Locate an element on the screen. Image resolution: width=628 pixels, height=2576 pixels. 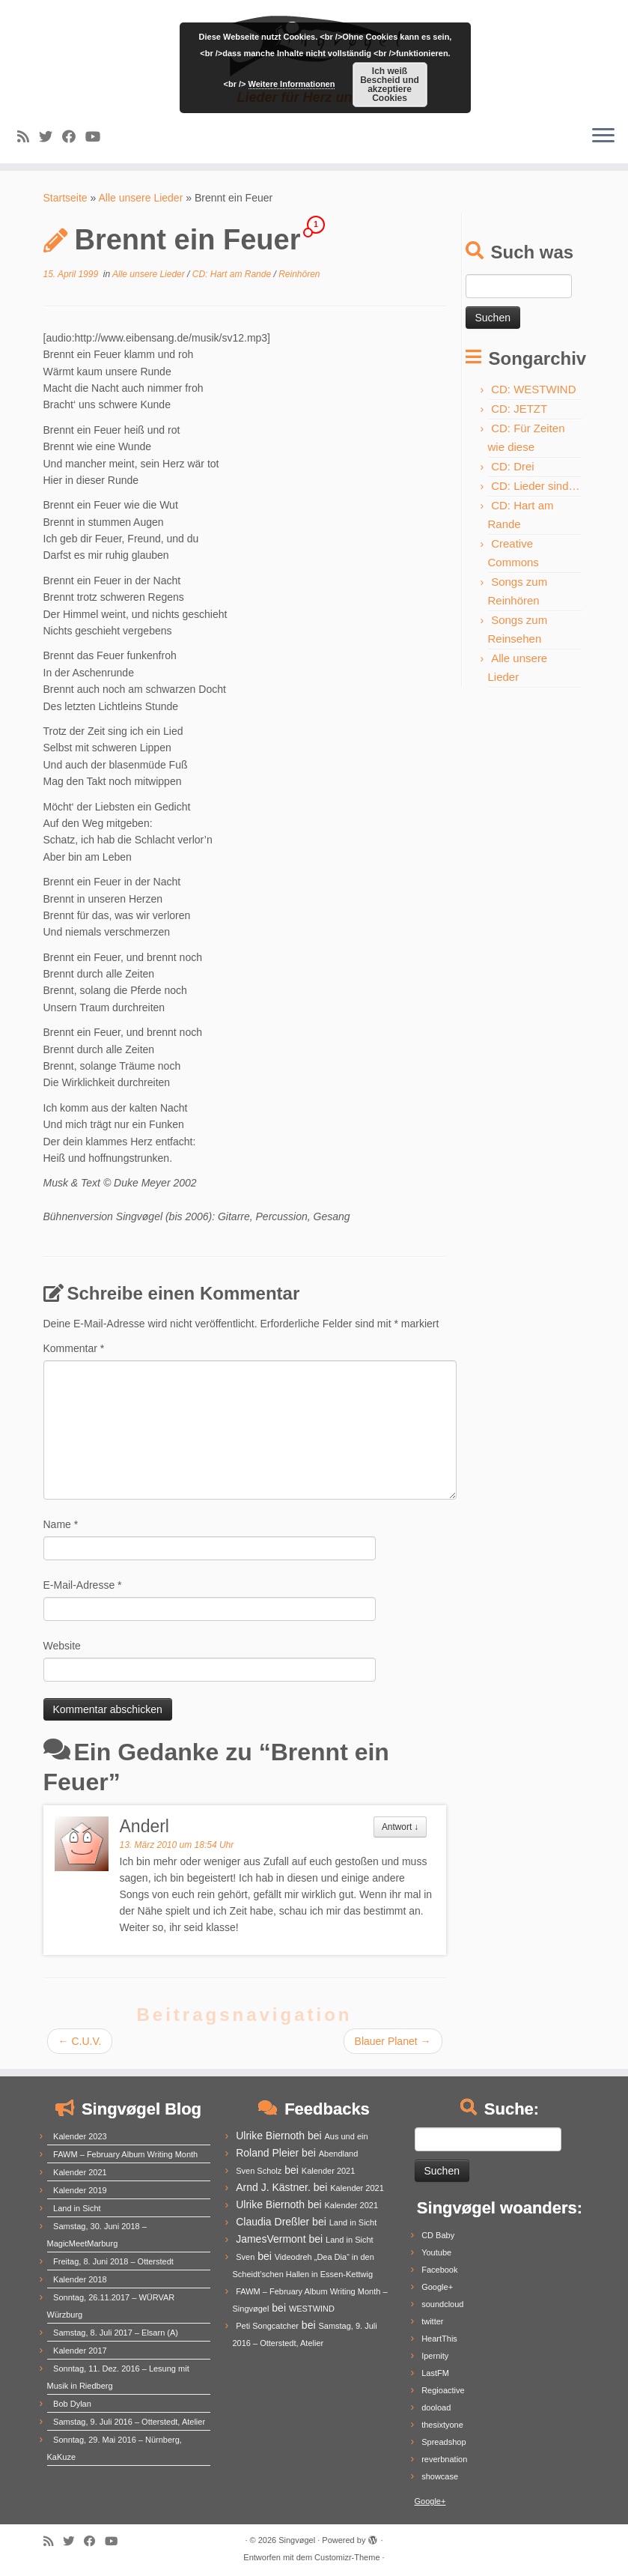
Abendland is located at coordinates (339, 2153).